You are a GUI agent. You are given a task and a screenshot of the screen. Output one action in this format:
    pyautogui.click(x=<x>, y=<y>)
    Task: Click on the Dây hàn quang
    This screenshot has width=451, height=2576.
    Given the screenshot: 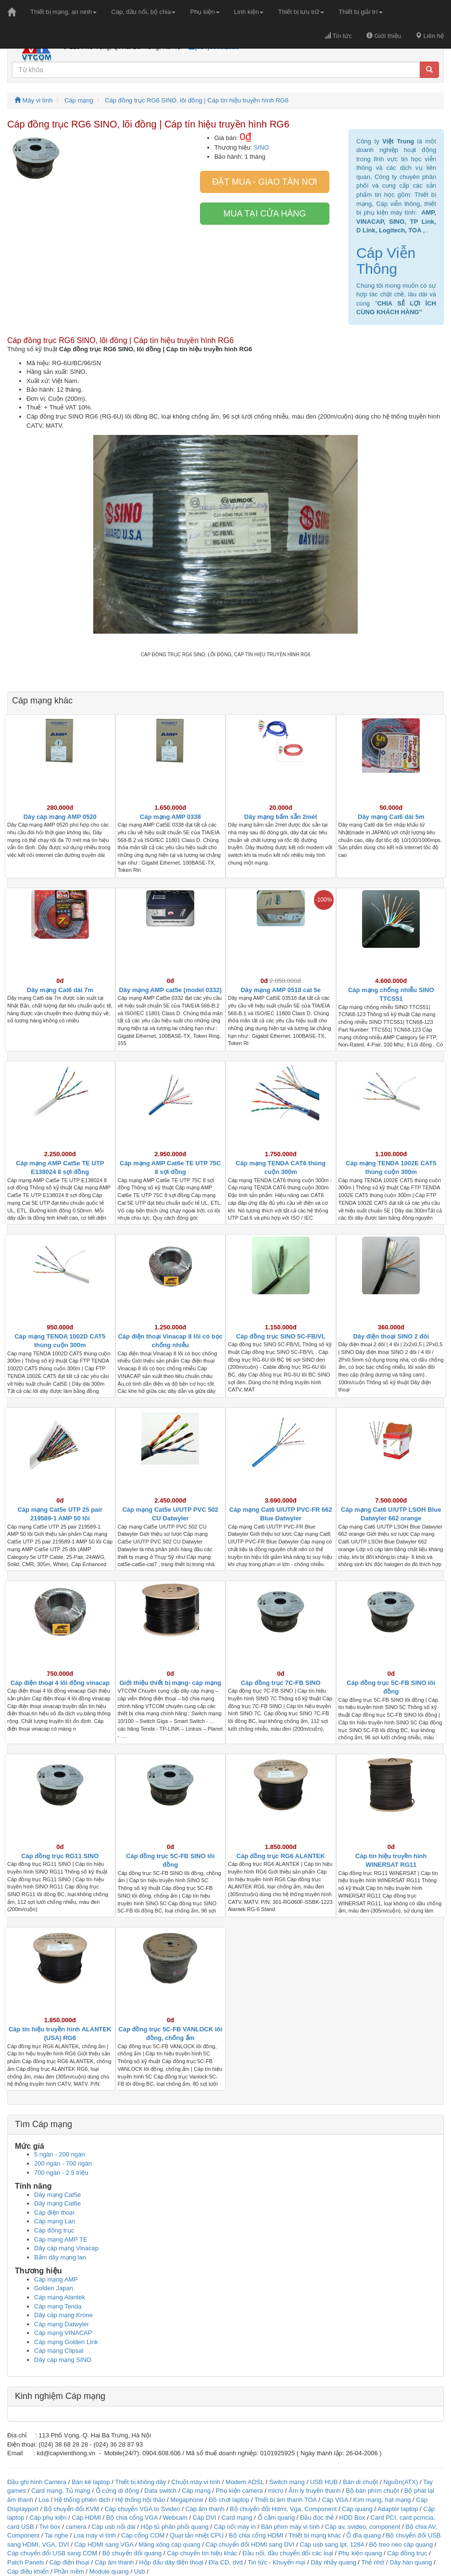 What is the action you would take?
    pyautogui.click(x=410, y=2562)
    